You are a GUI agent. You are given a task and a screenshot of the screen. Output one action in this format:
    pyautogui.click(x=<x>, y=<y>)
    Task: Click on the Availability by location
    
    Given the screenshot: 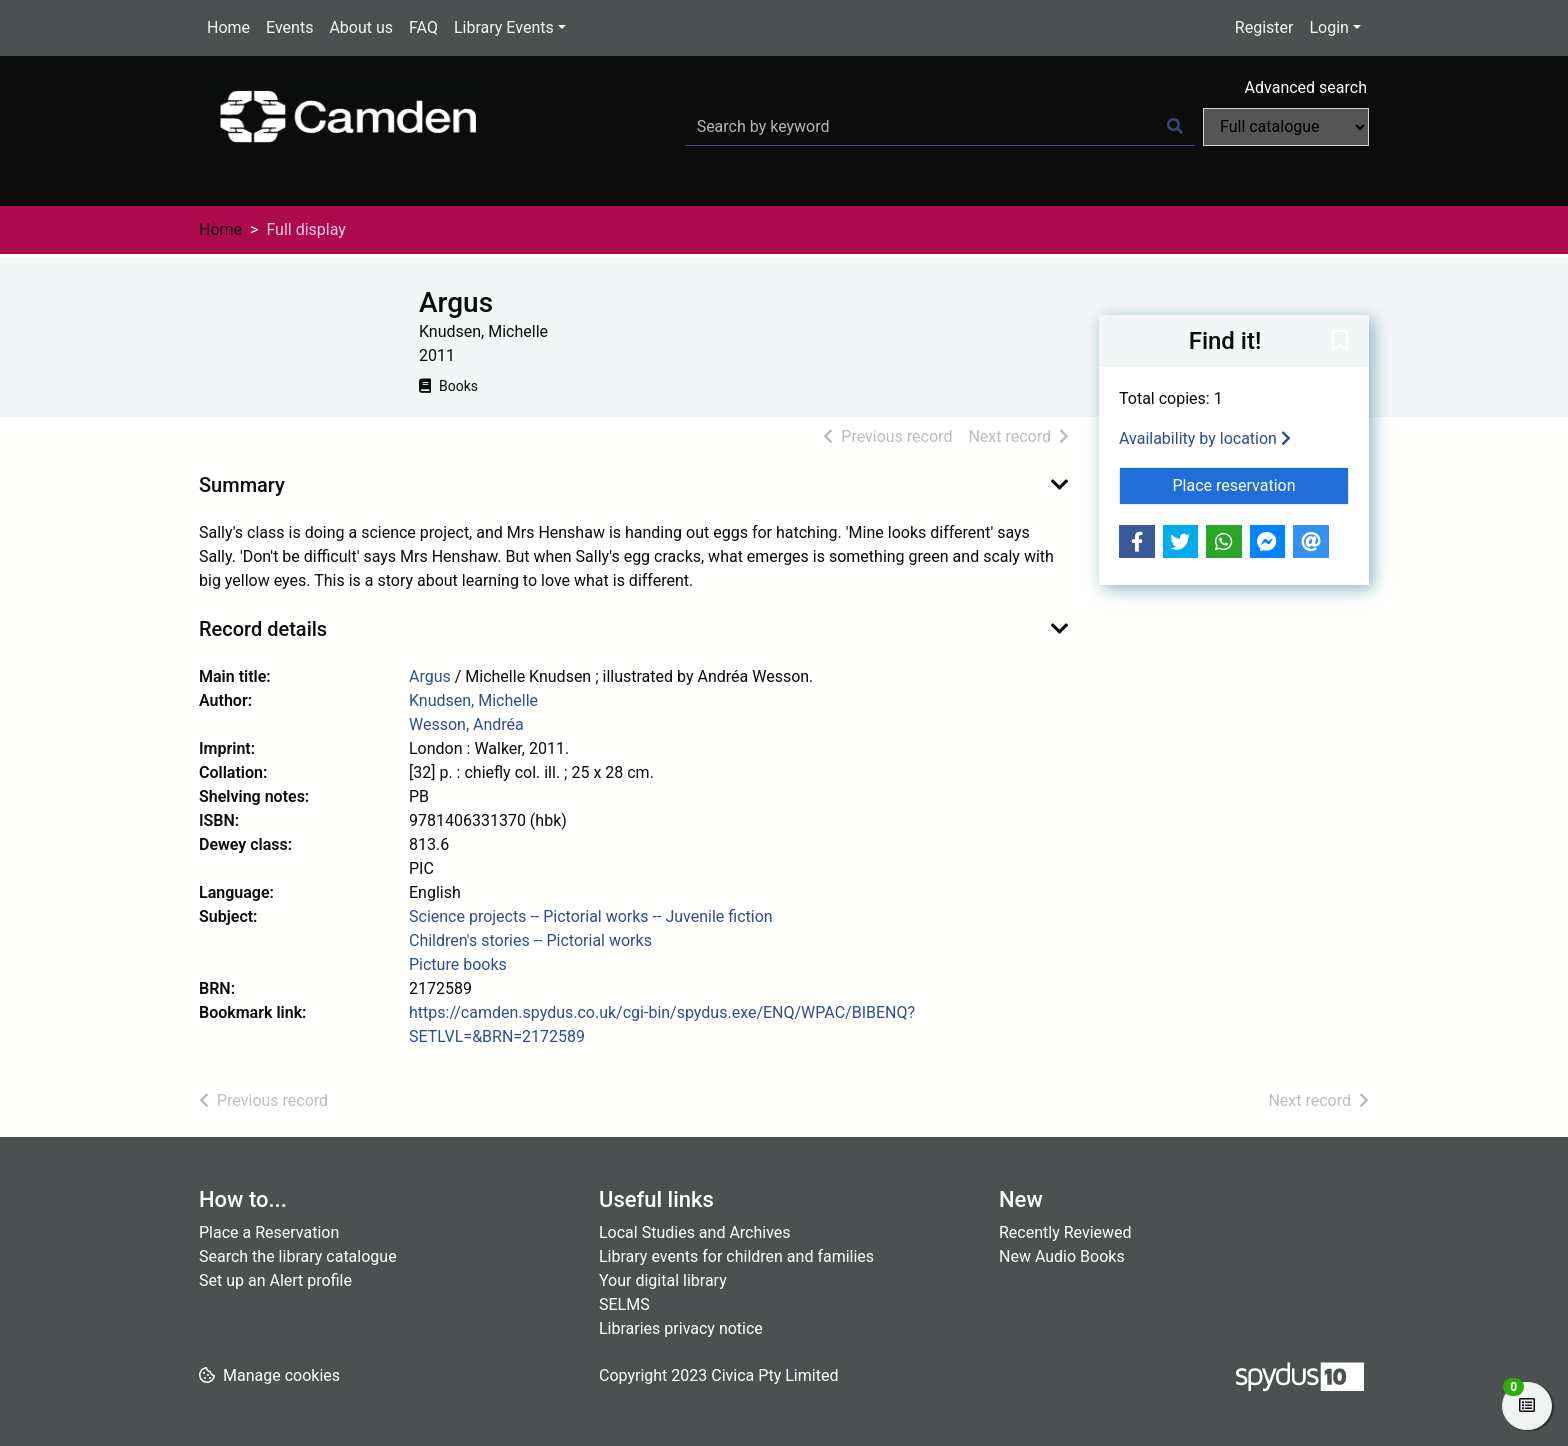 What is the action you would take?
    pyautogui.click(x=1205, y=438)
    